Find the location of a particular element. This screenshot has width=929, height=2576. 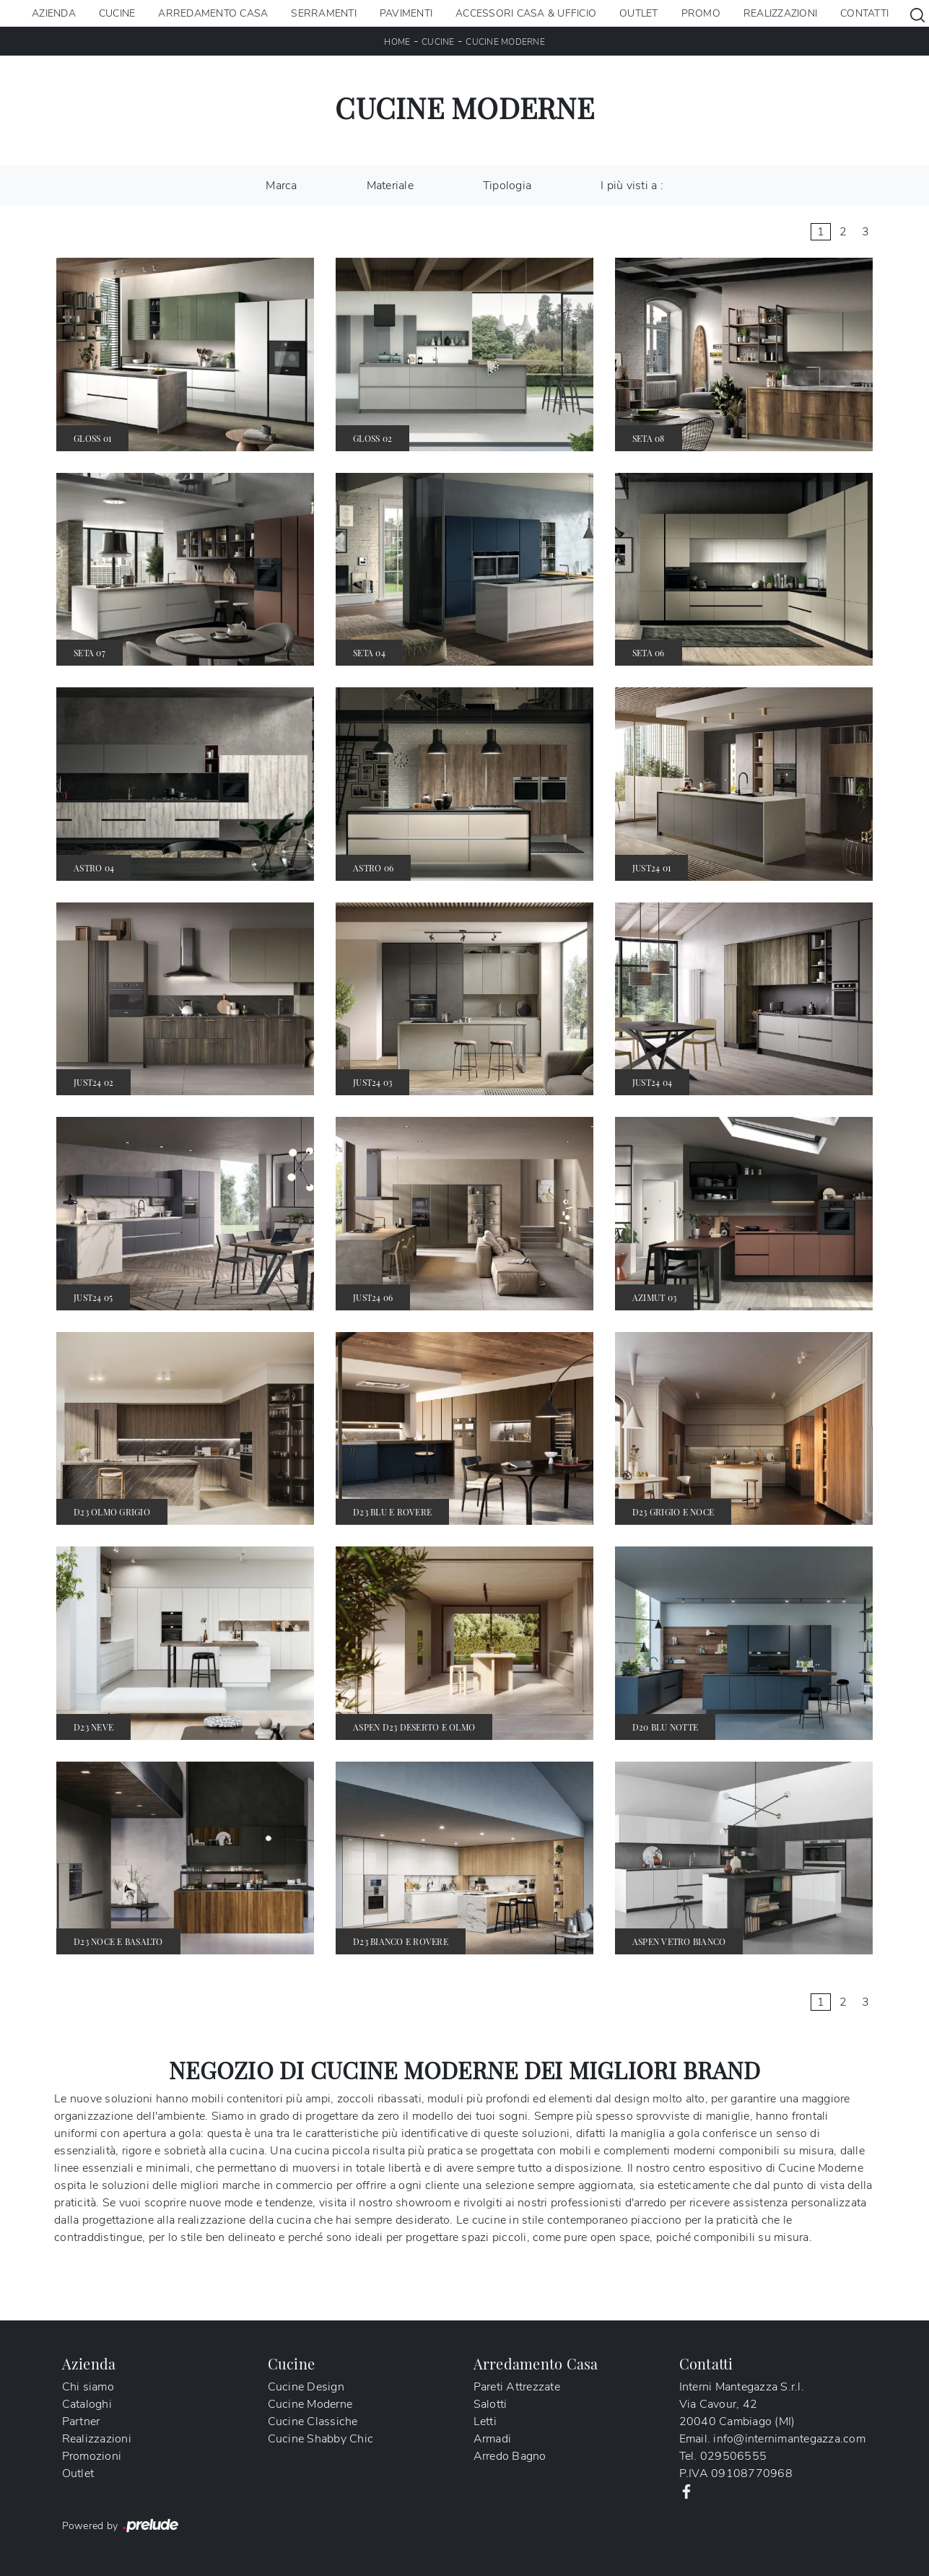

Salotti is located at coordinates (490, 2404).